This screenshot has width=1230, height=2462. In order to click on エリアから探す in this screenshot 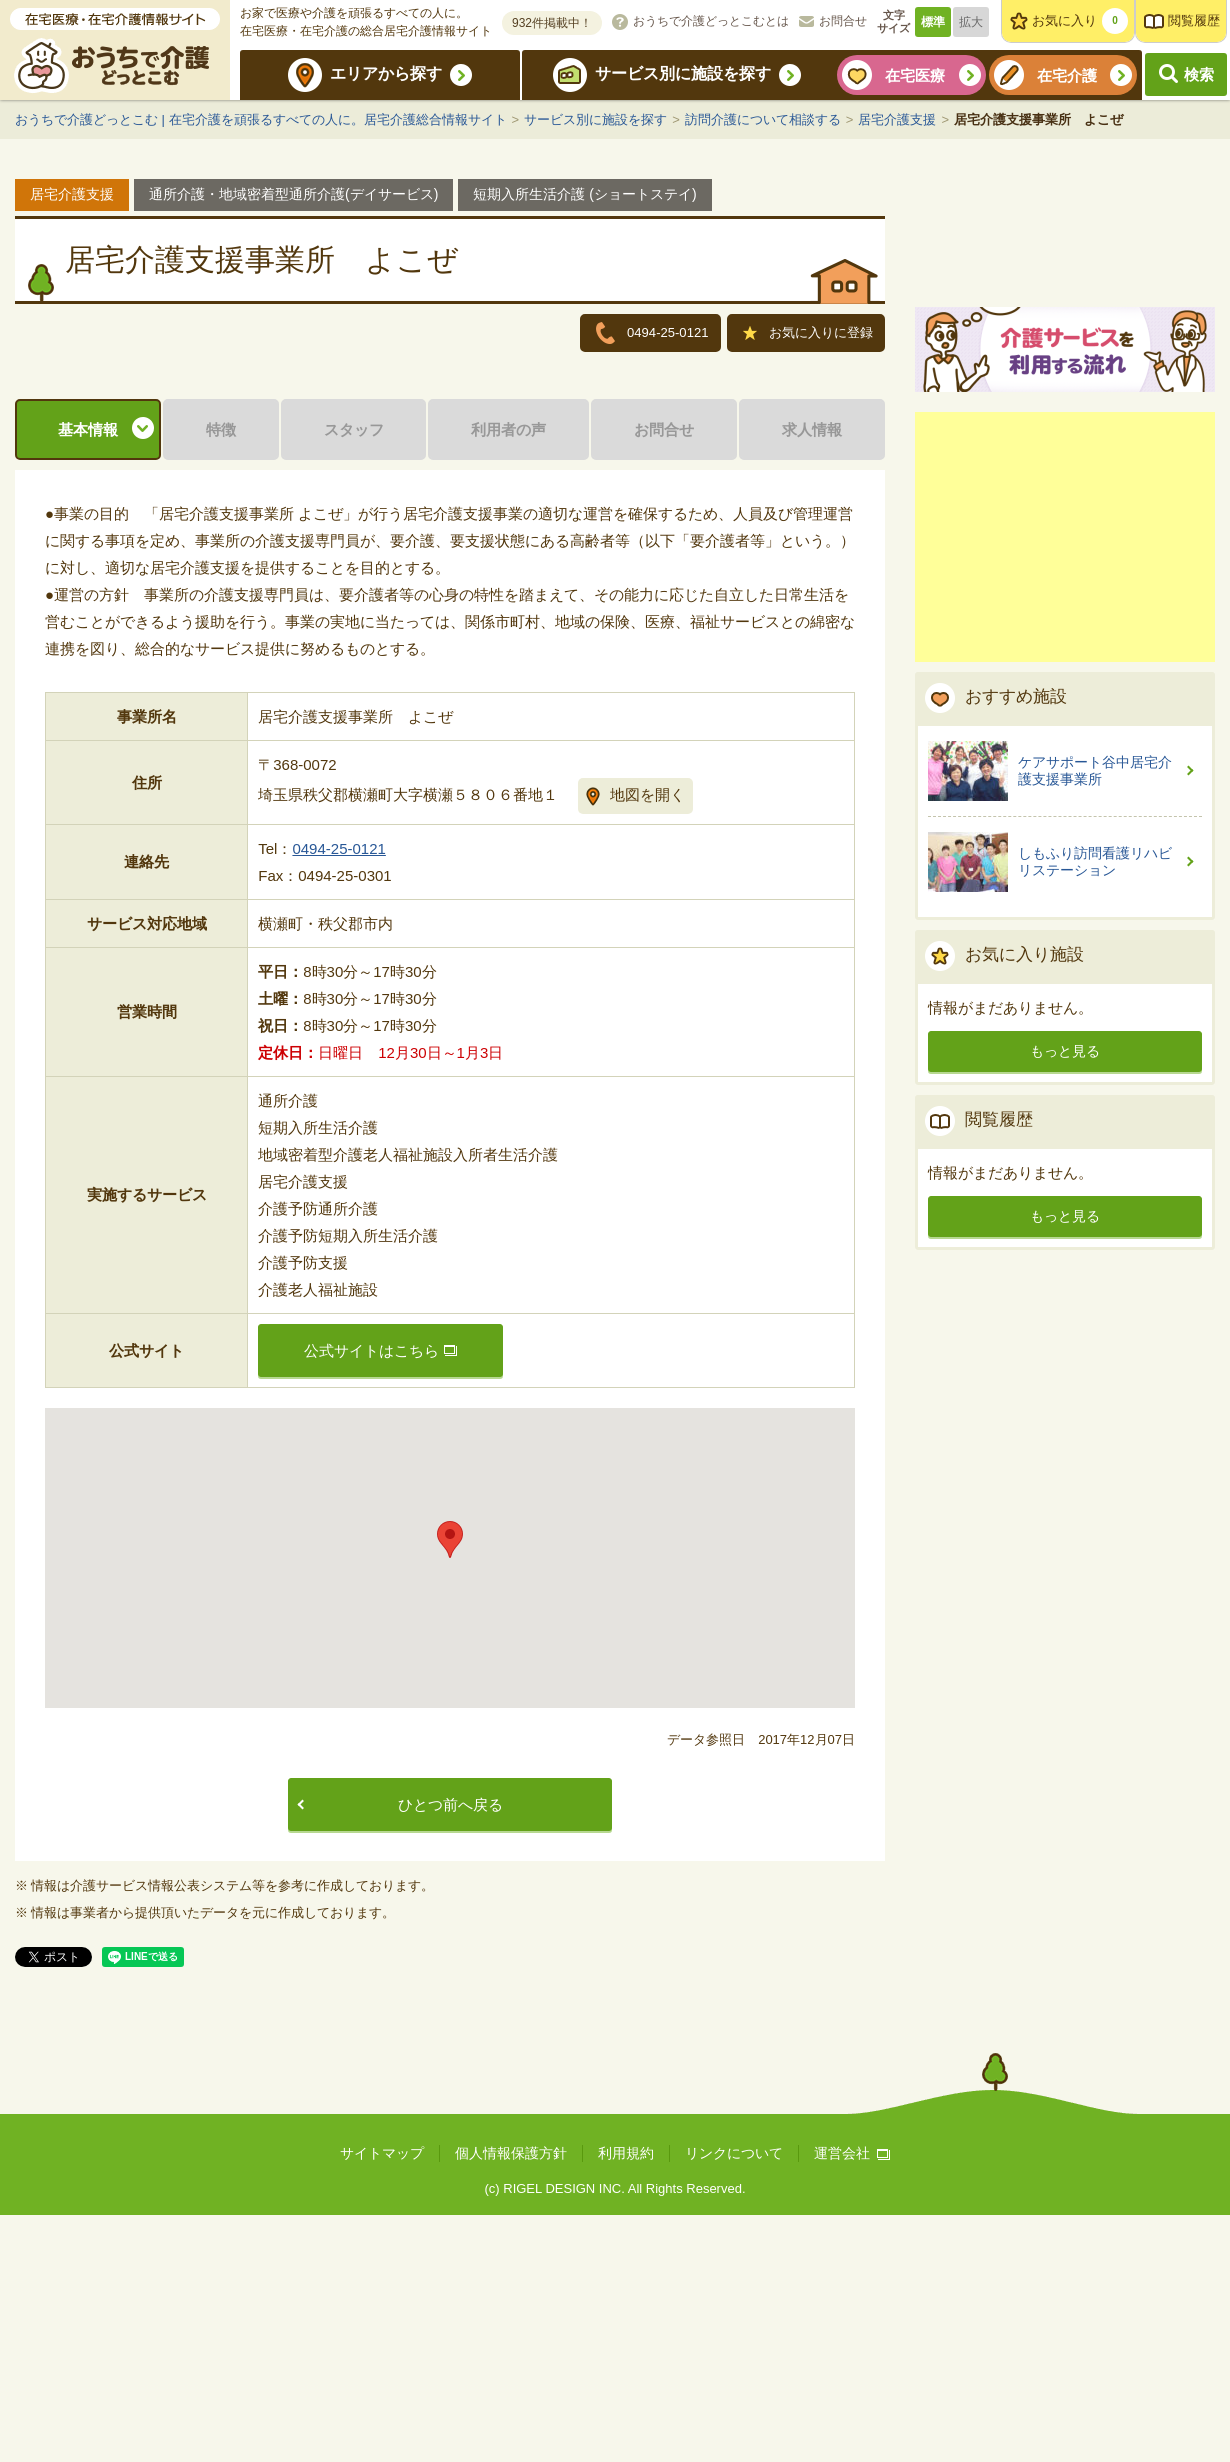, I will do `click(386, 73)`.